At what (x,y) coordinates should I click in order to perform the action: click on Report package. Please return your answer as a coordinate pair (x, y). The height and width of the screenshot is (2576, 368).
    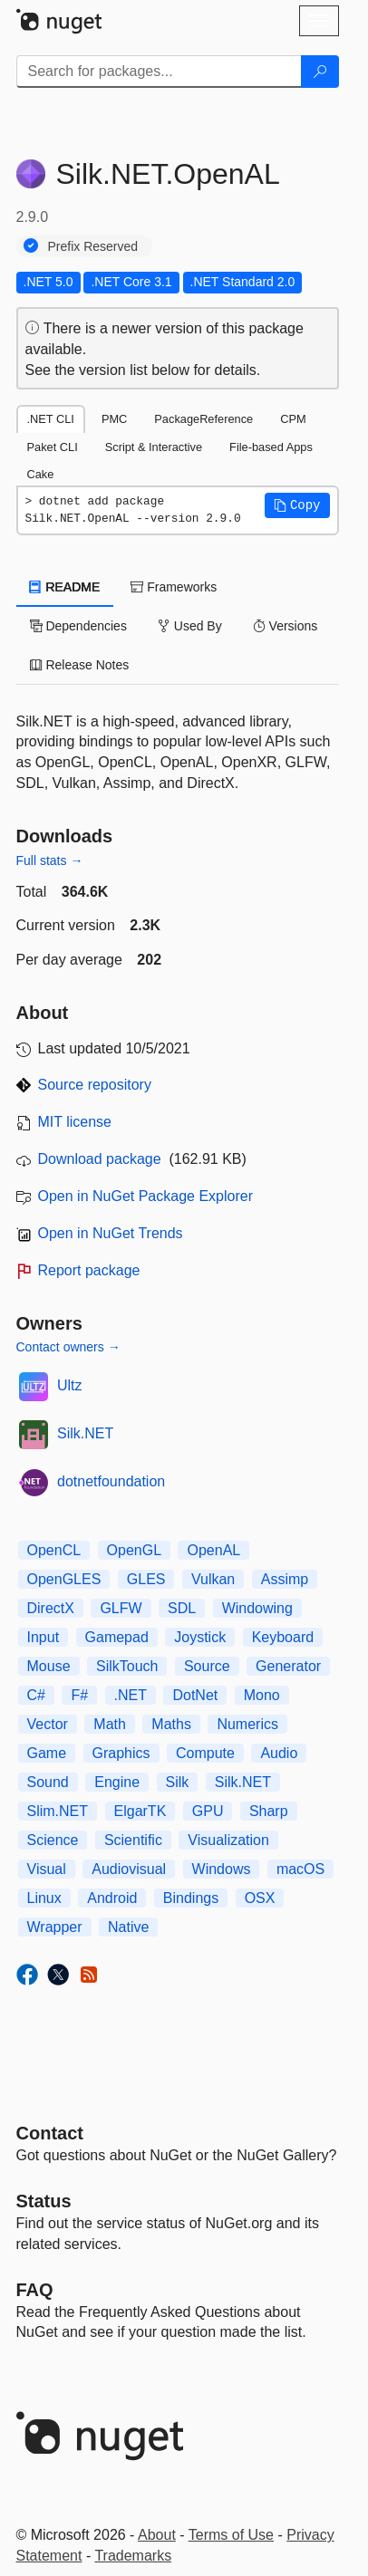
    Looking at the image, I should click on (89, 1270).